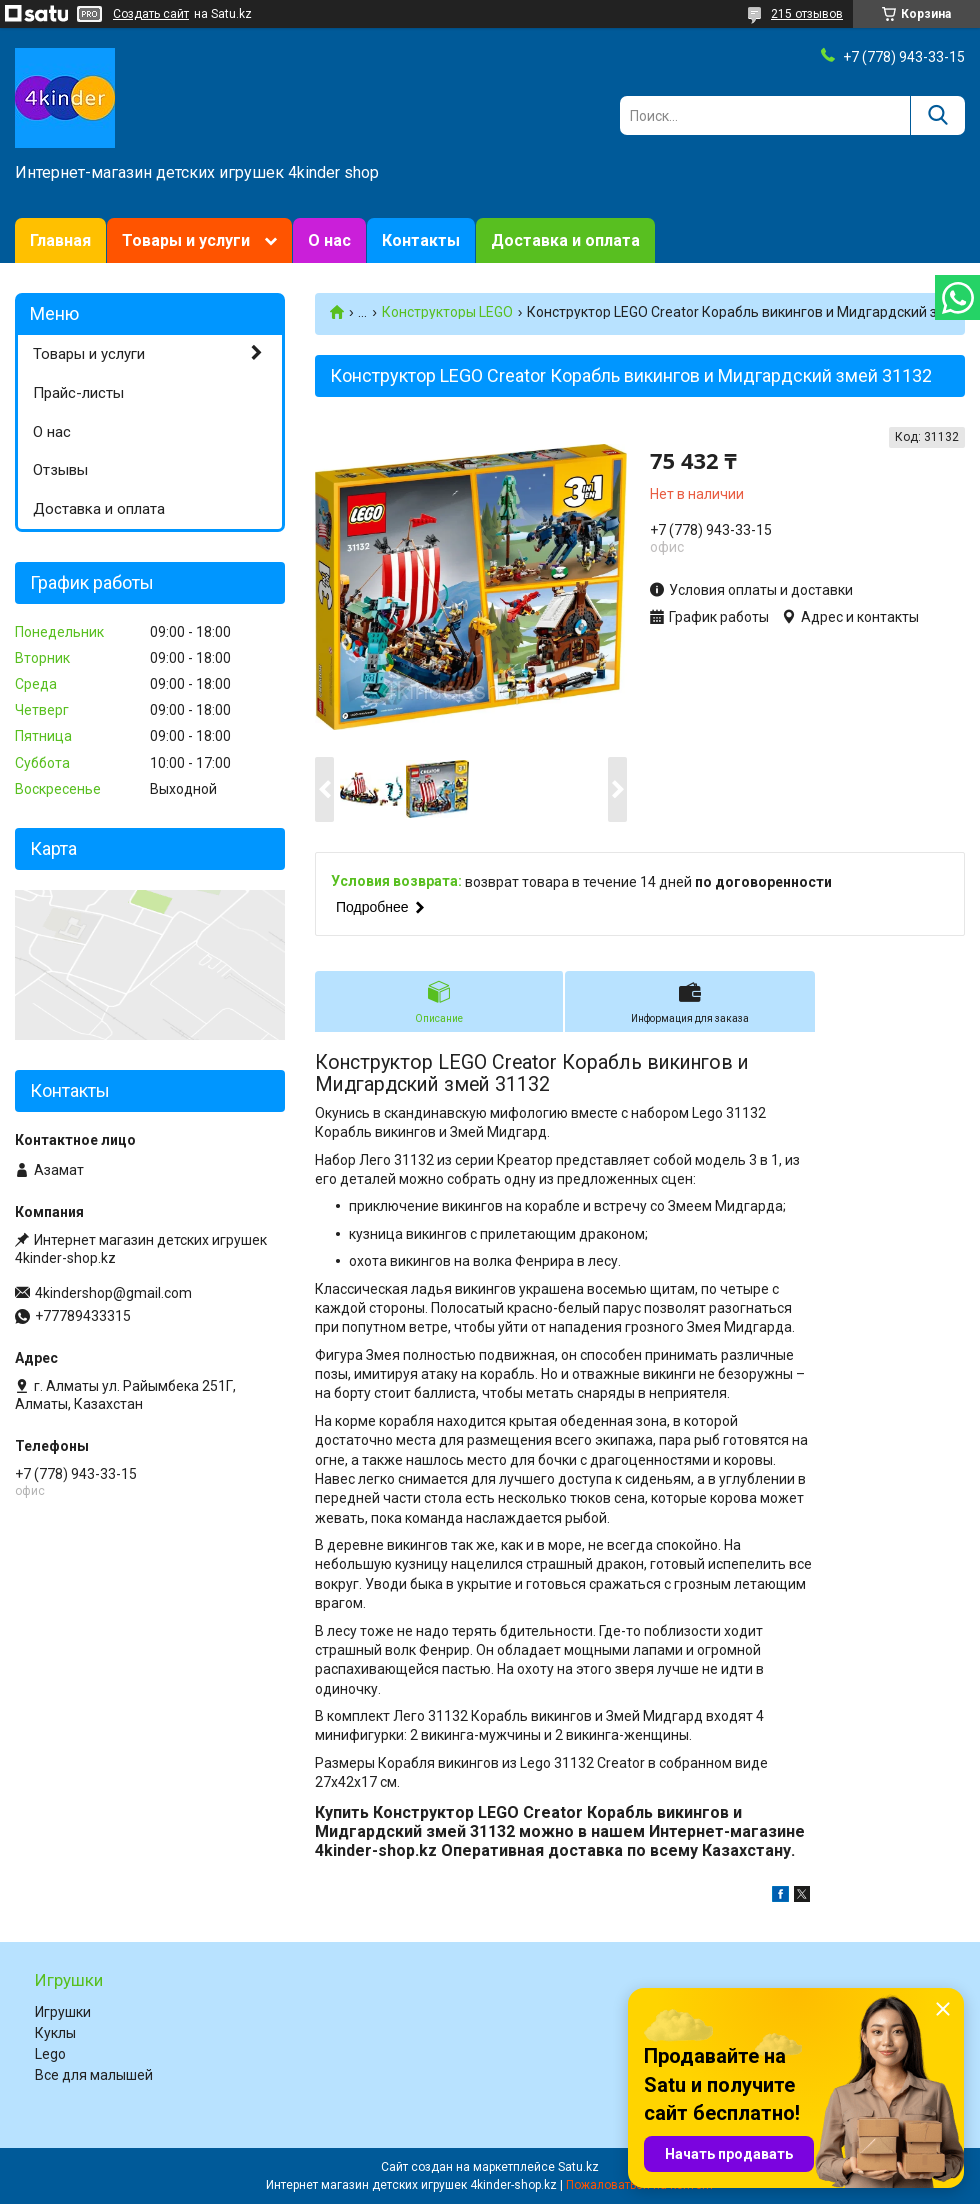 The width and height of the screenshot is (980, 2204). I want to click on Lego, so click(50, 2054).